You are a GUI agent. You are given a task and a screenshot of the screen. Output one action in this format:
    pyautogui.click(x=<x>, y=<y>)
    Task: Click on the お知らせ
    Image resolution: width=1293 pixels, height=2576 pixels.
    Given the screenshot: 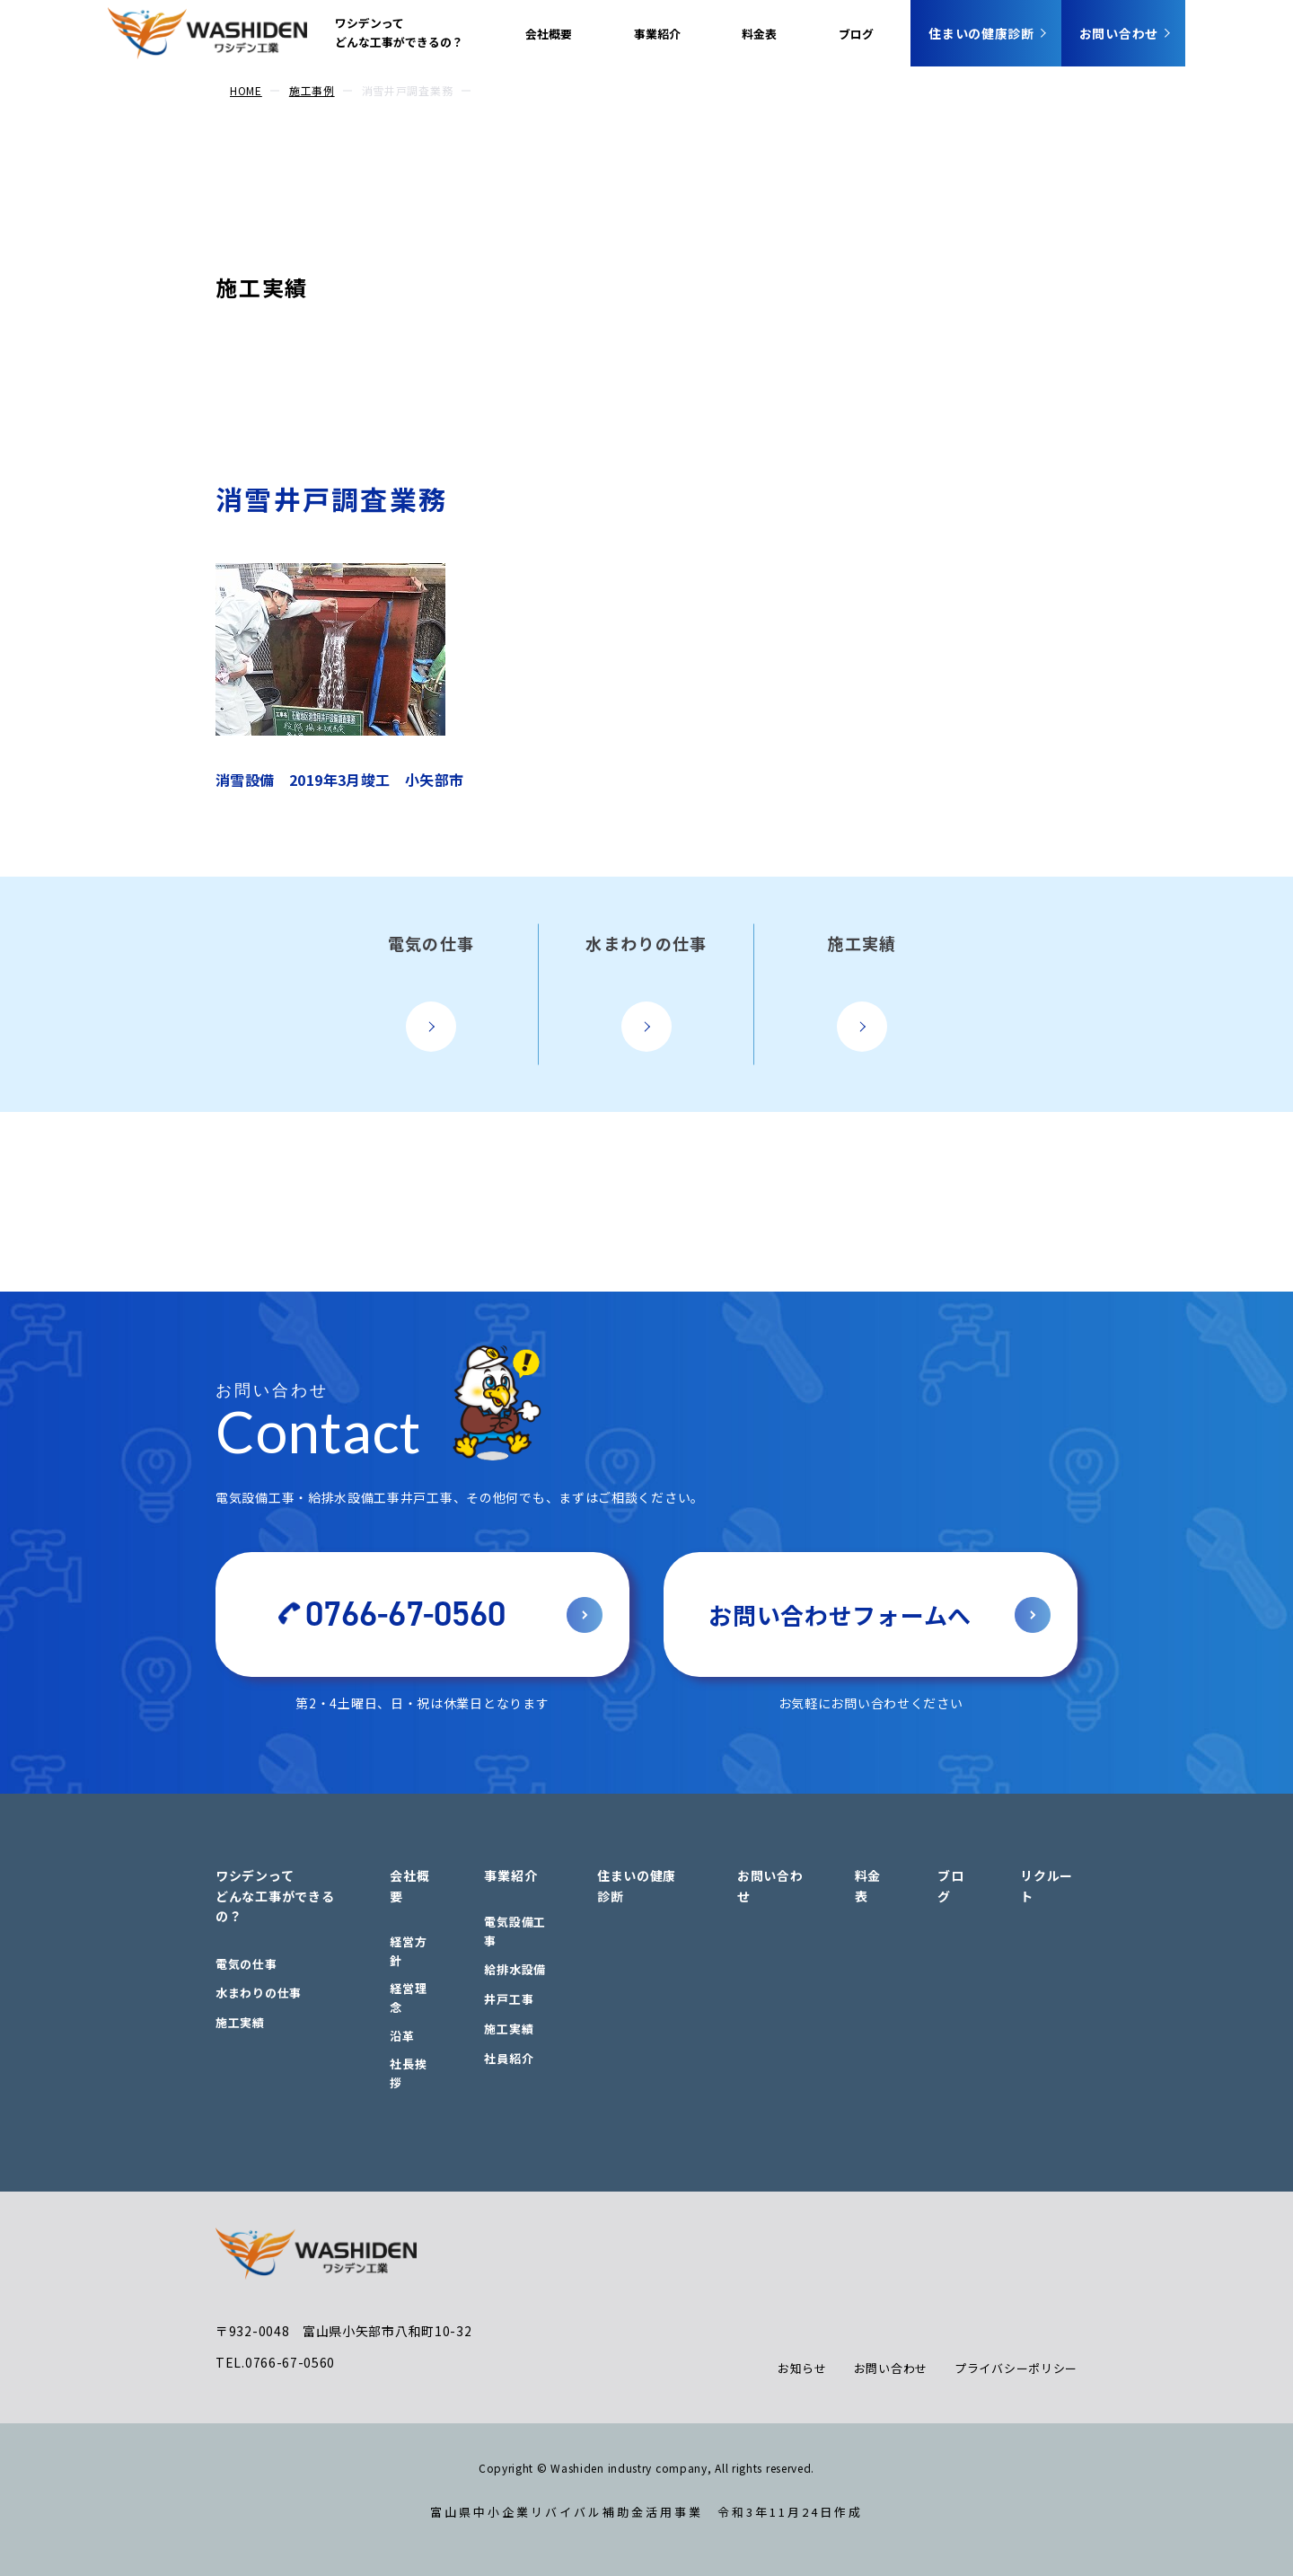 What is the action you would take?
    pyautogui.click(x=802, y=2368)
    